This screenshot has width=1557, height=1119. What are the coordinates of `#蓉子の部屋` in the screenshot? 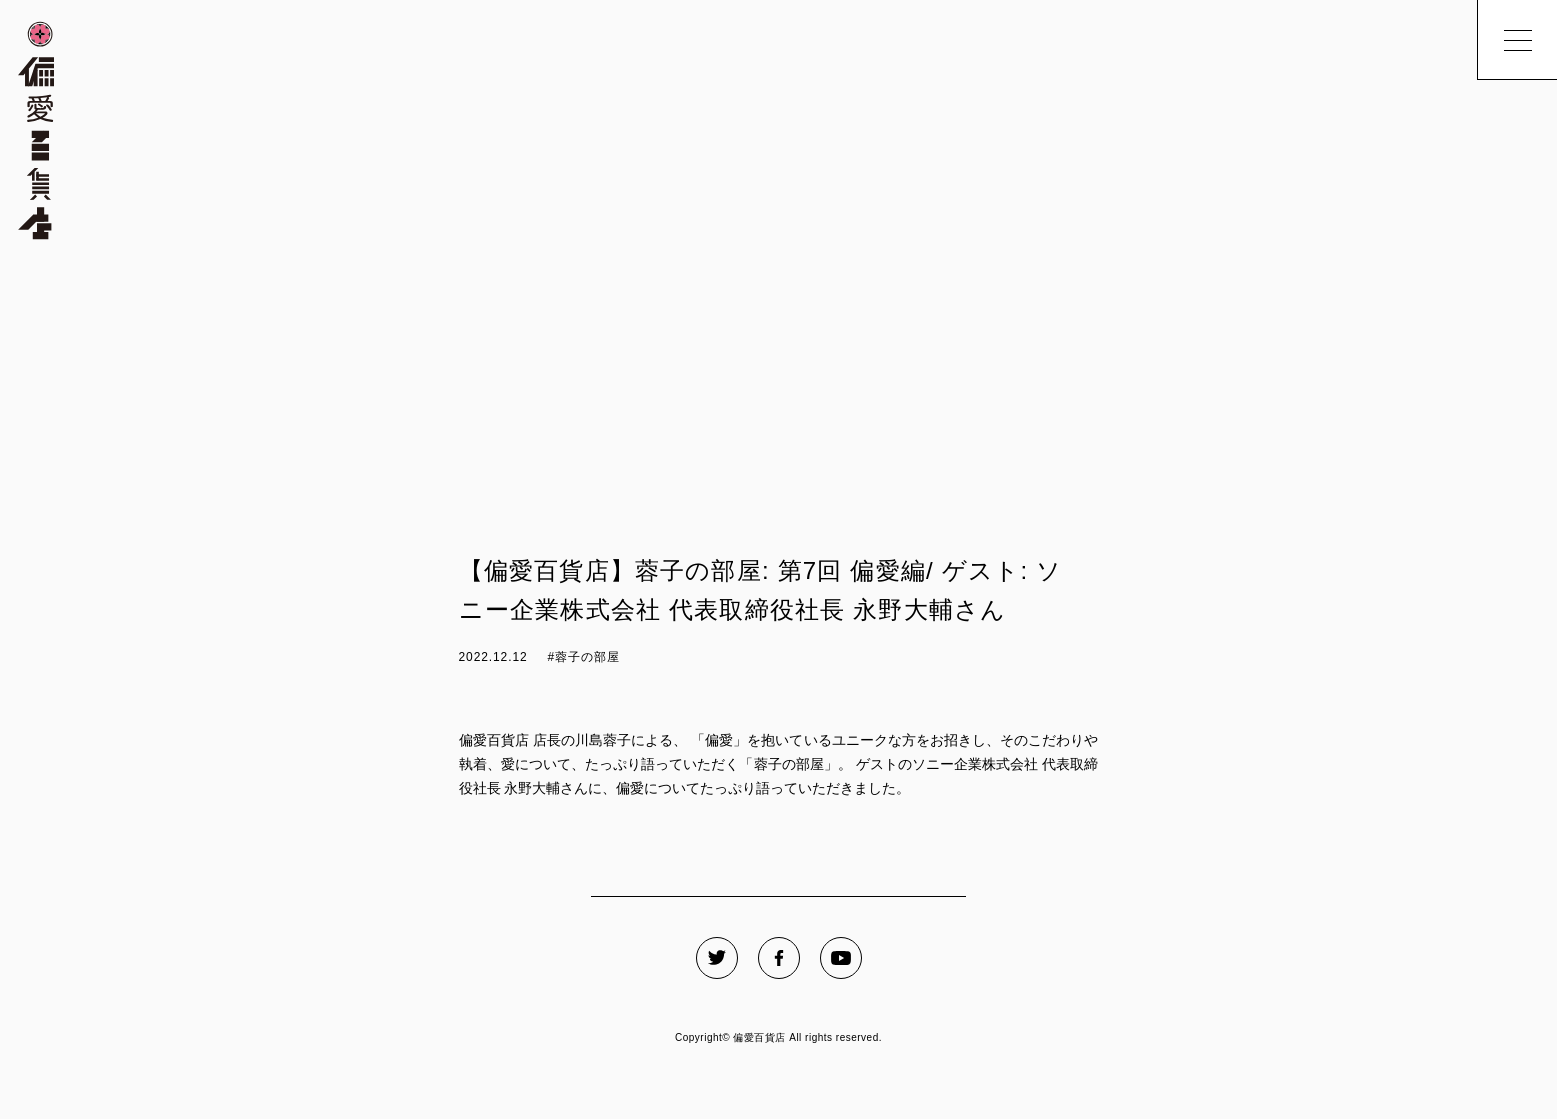 It's located at (584, 657).